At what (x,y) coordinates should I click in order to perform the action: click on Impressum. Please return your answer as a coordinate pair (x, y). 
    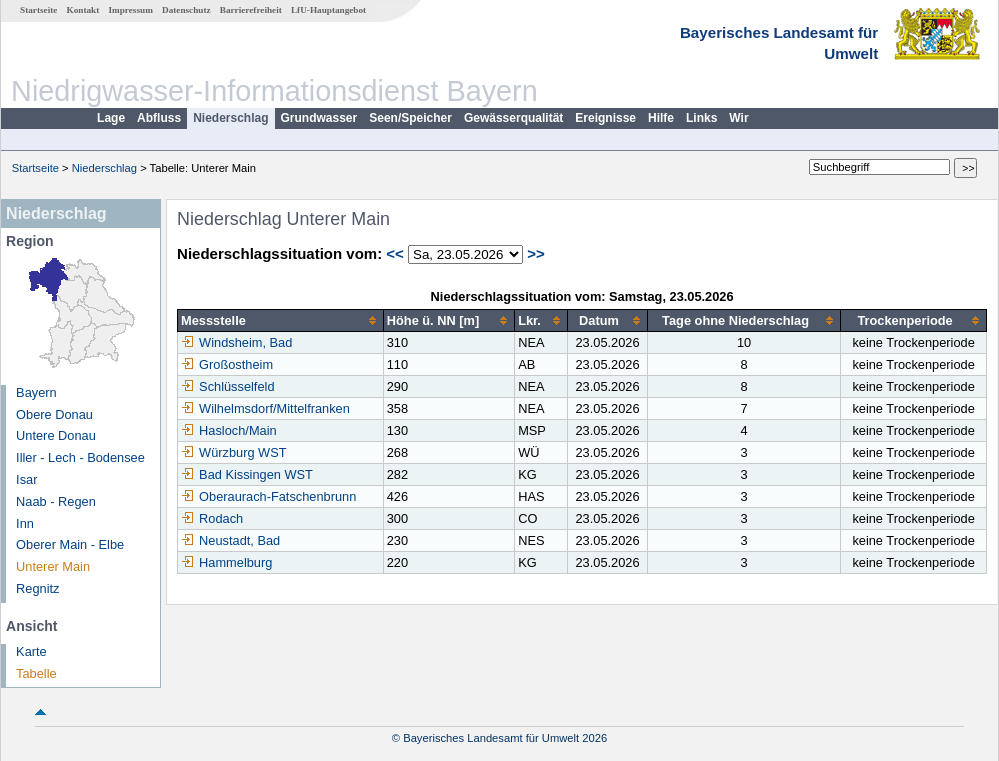
    Looking at the image, I should click on (131, 10).